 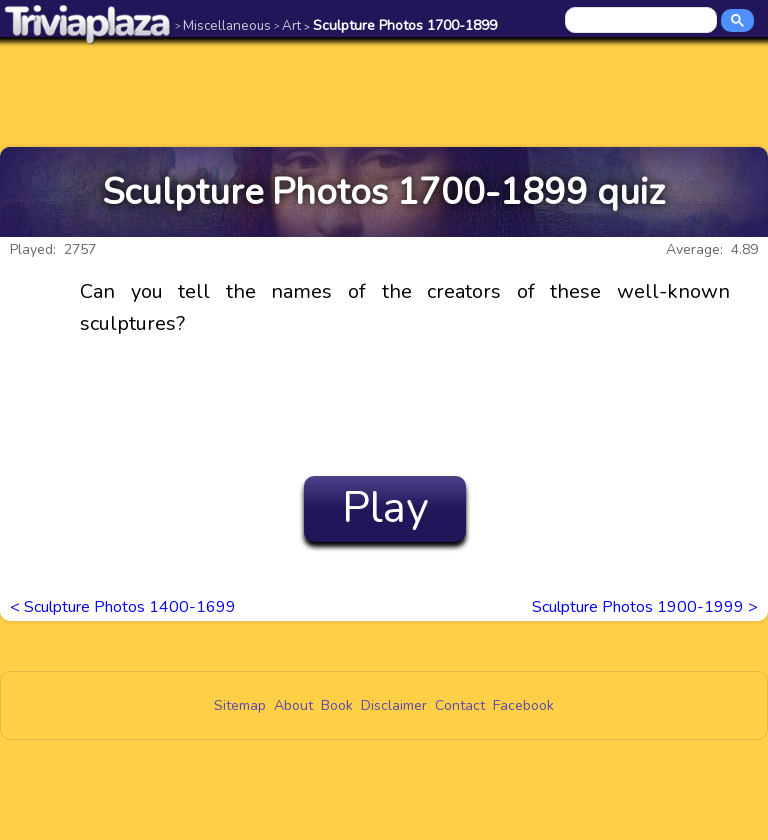 What do you see at coordinates (400, 25) in the screenshot?
I see `Sculpture Photos 1700-1899` at bounding box center [400, 25].